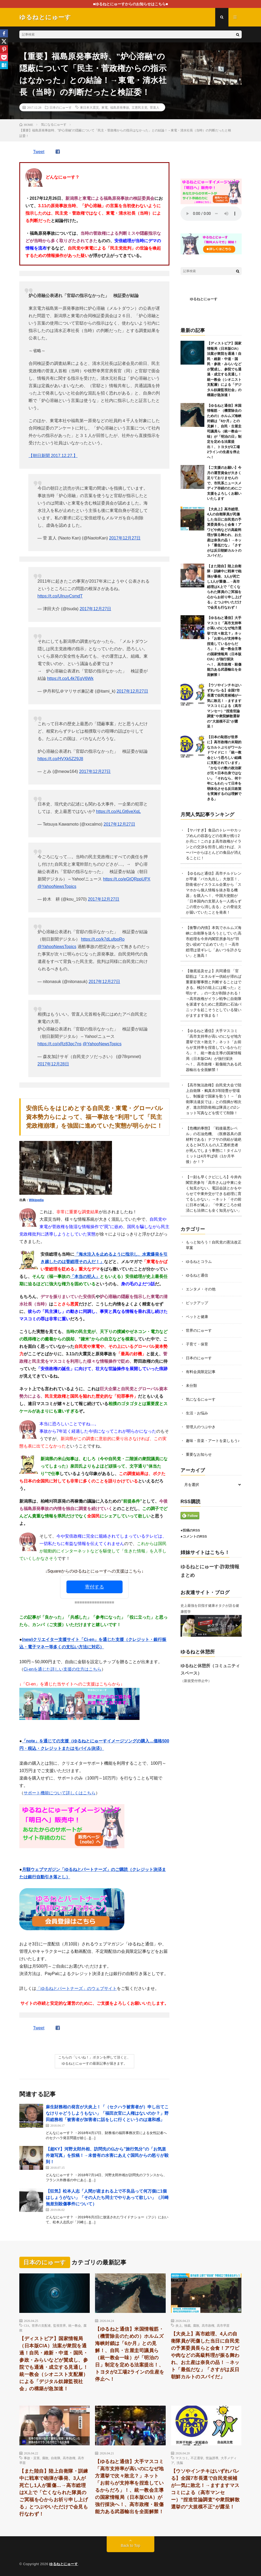 This screenshot has height=2576, width=261. Describe the element at coordinates (107, 2113) in the screenshot. I see `麻生財務相の発言が大炎上！「（セクハラ被害者が）申し出てこなけりゃどうしようもない」「福田次官に人権はないのか？」野田総務相「被害者が加害者に話をしに行くというのは違和感」` at that location.